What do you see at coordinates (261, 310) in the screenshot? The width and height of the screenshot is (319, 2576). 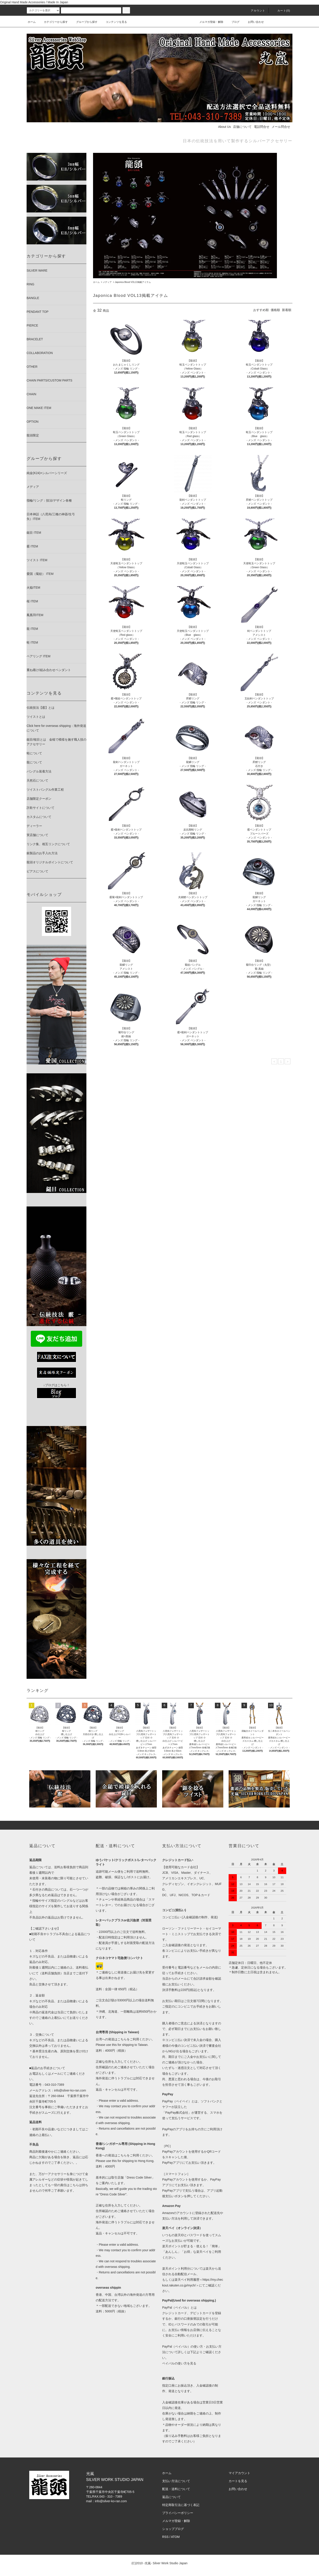 I see `おすすめ順` at bounding box center [261, 310].